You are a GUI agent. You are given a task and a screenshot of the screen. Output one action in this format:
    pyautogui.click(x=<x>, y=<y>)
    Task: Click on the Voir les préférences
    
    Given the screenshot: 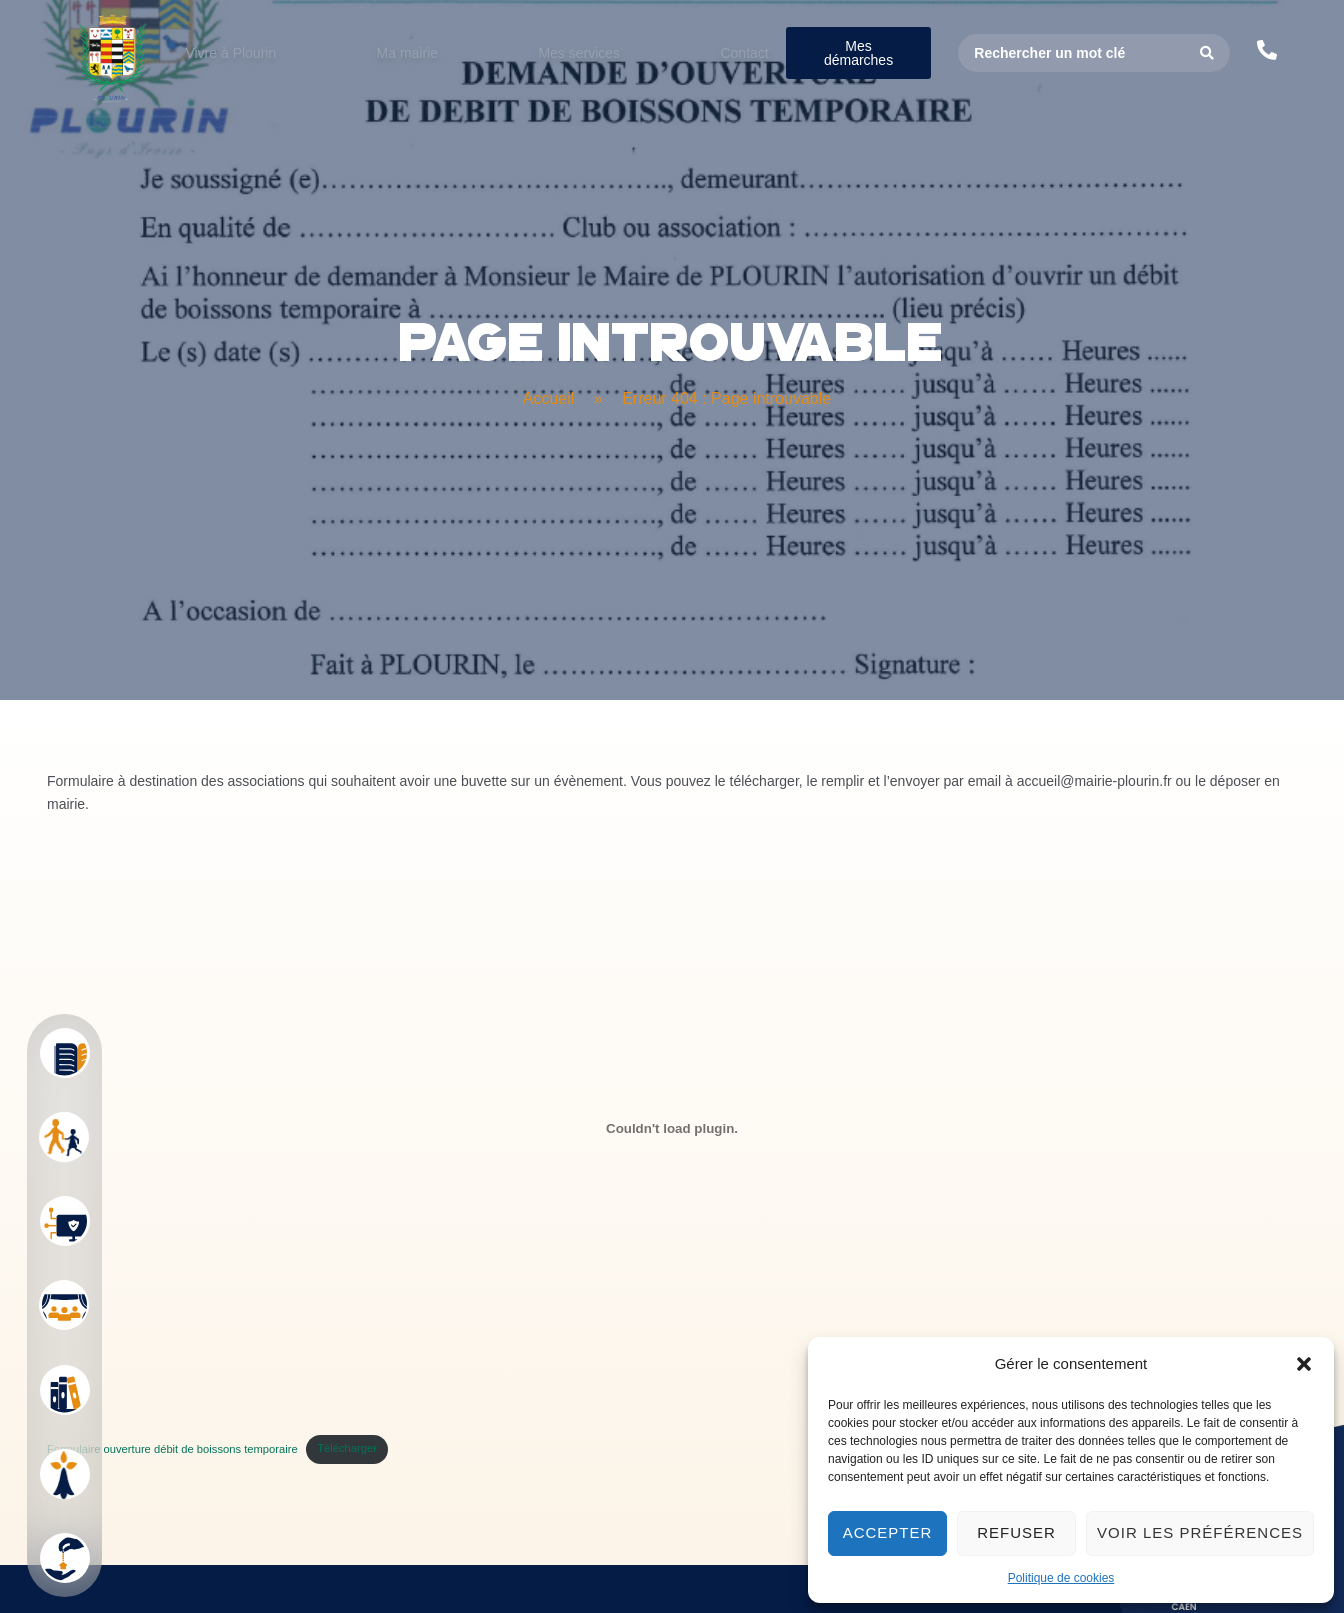 What is the action you would take?
    pyautogui.click(x=1200, y=1532)
    